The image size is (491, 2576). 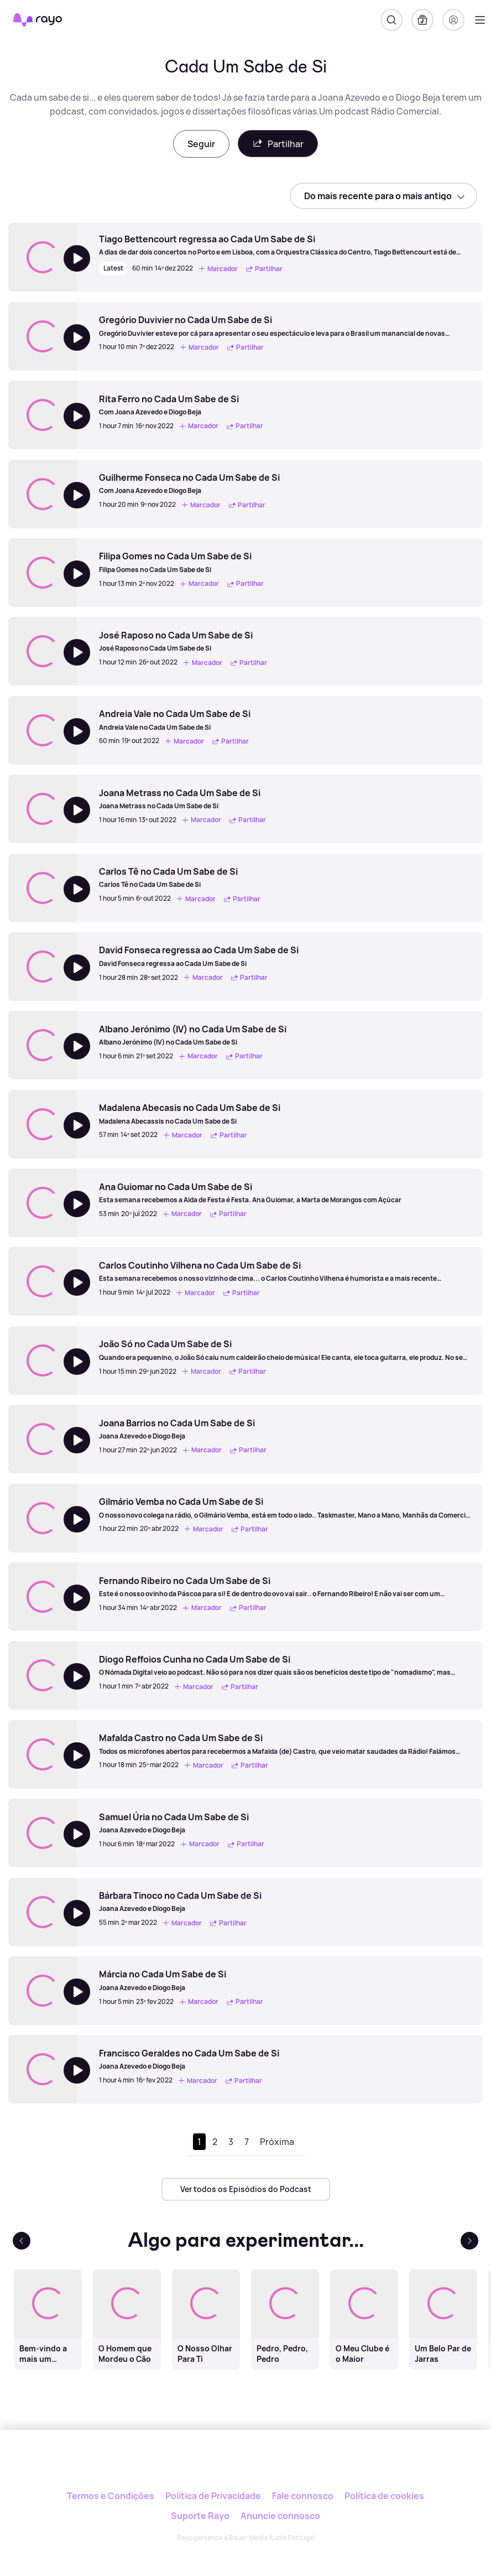 I want to click on [Joana Barrios no Cada Um Sabe de Si], so click(x=184, y=1429).